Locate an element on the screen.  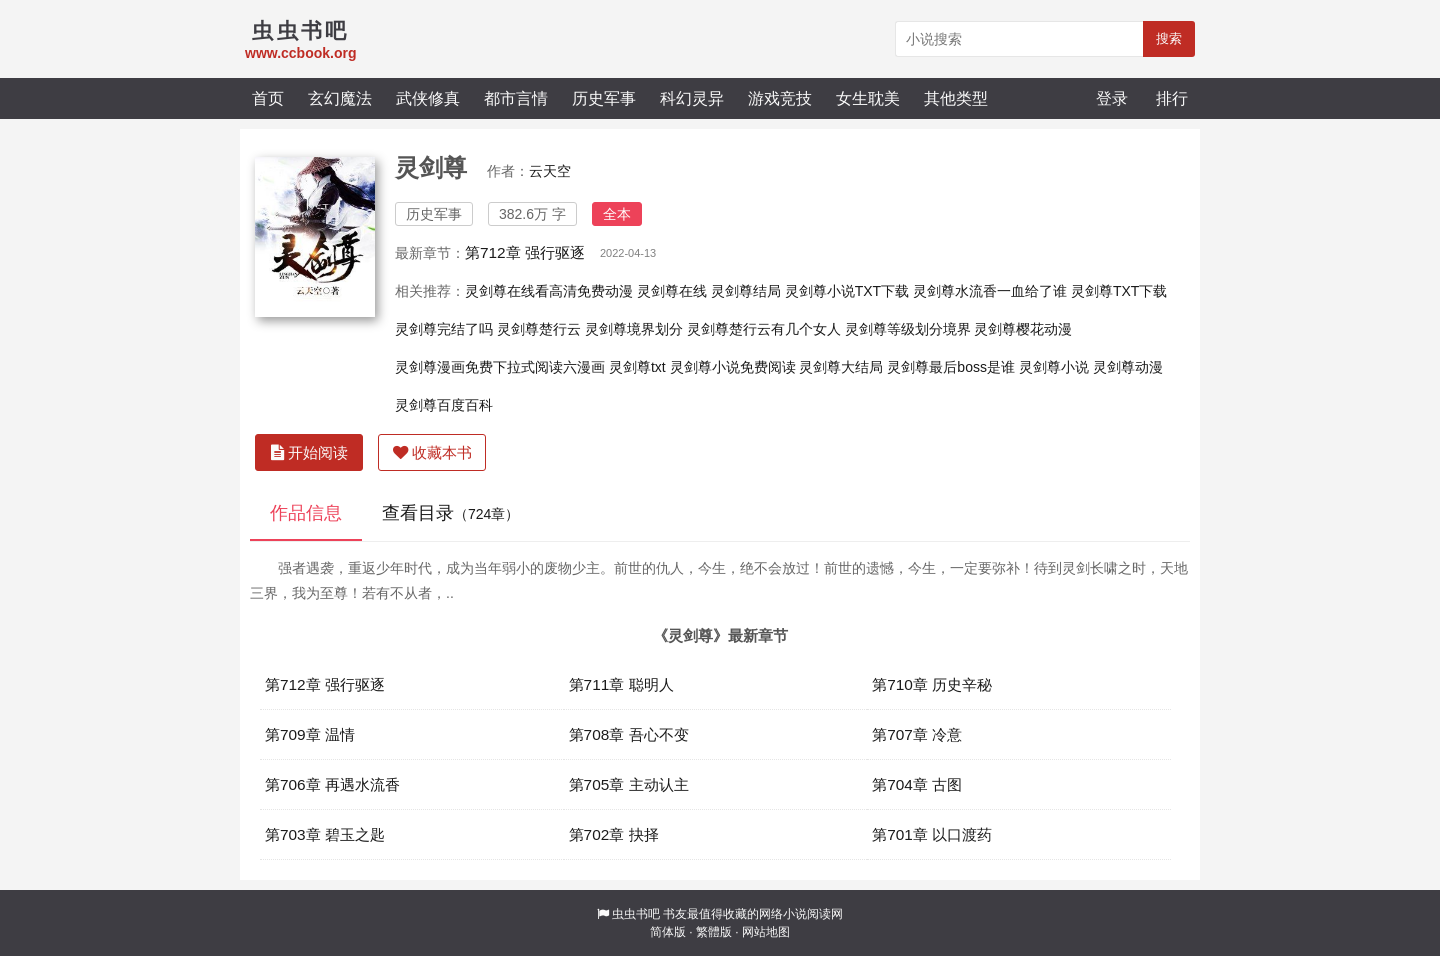
第707章 冷意 is located at coordinates (917, 734).